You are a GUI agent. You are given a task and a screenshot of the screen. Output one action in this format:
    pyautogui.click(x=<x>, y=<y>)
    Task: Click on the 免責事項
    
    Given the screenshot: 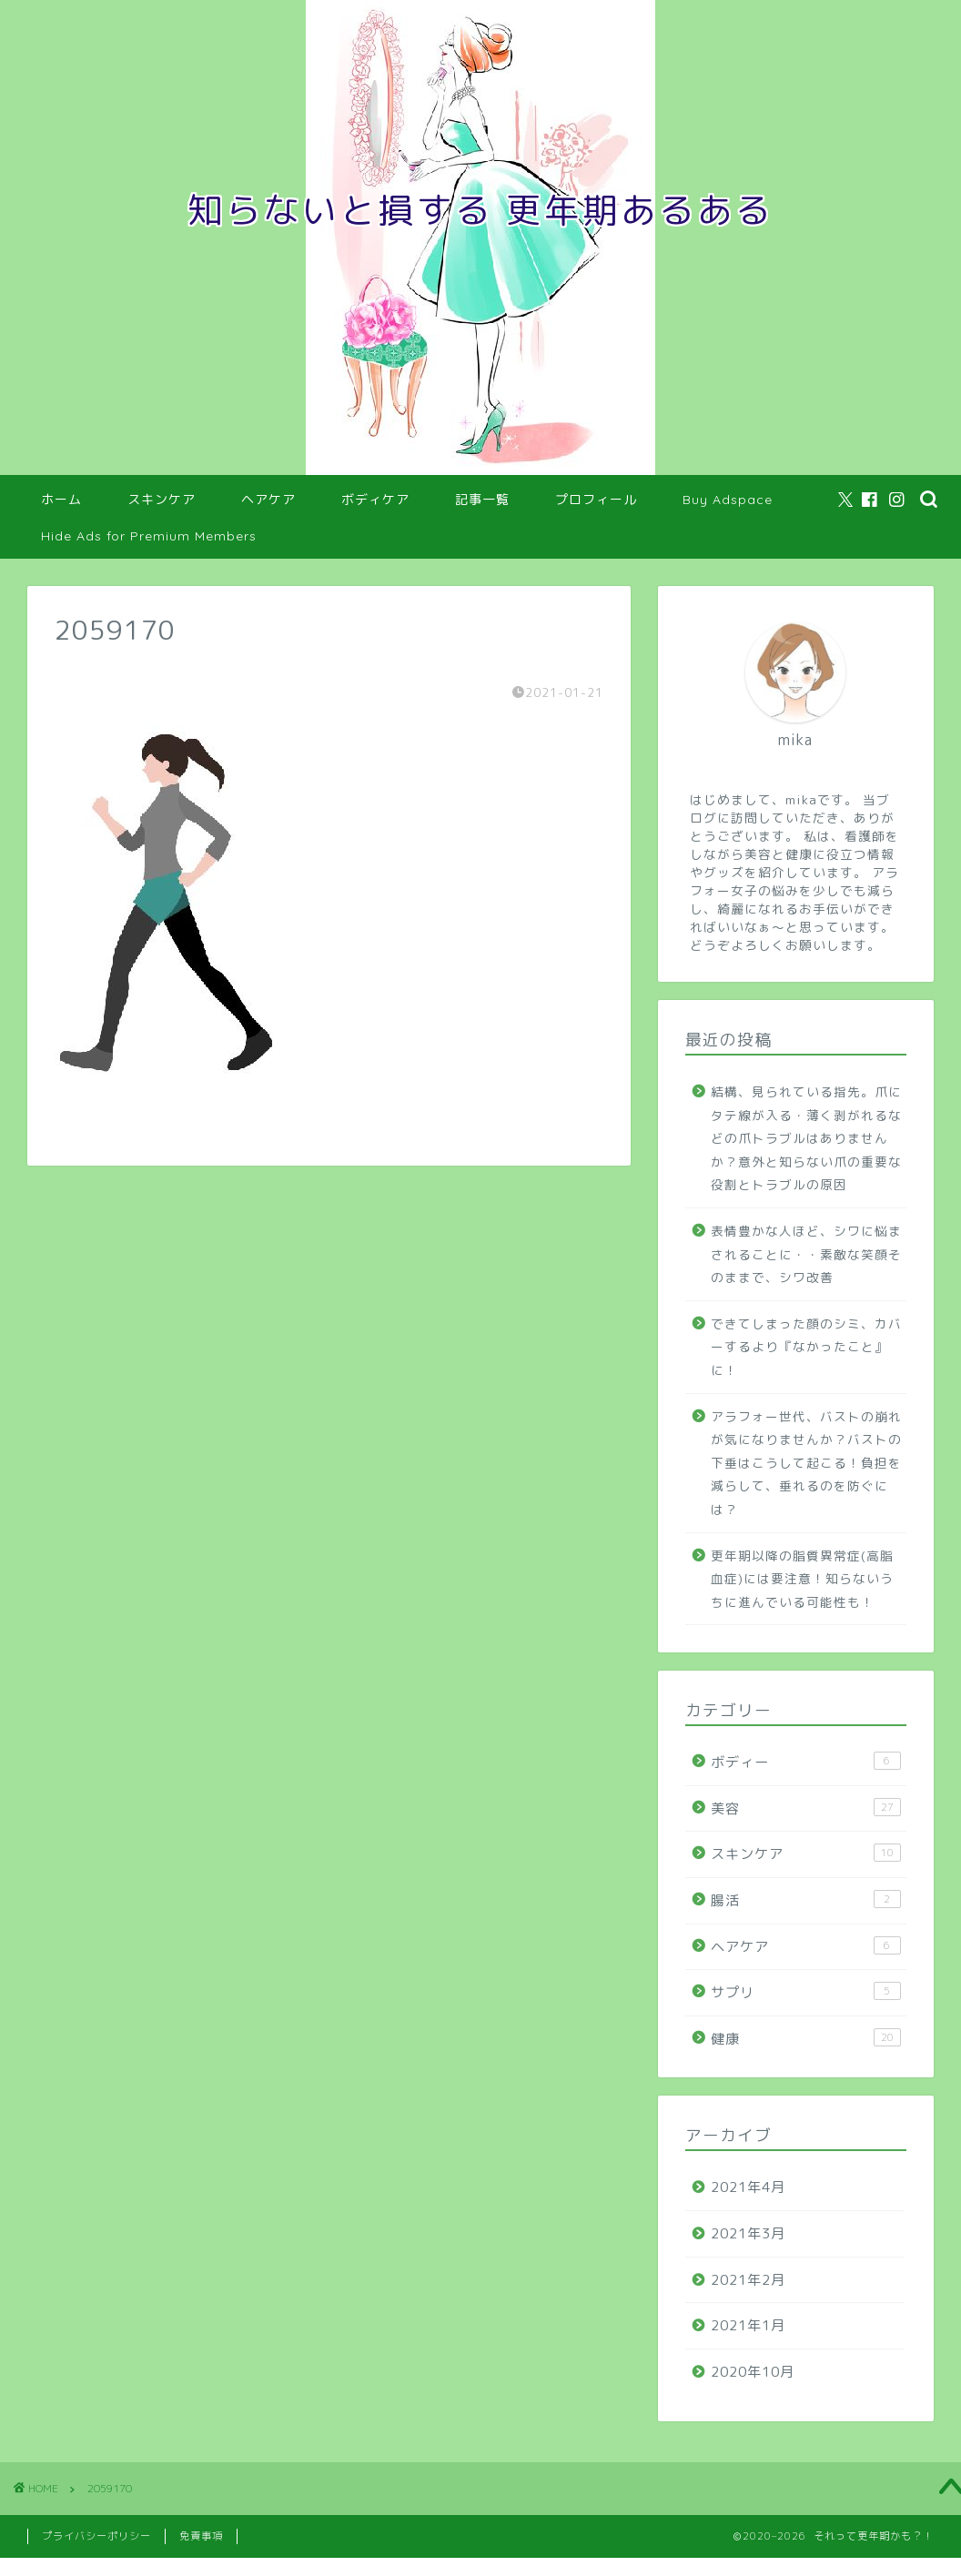 What is the action you would take?
    pyautogui.click(x=201, y=2536)
    